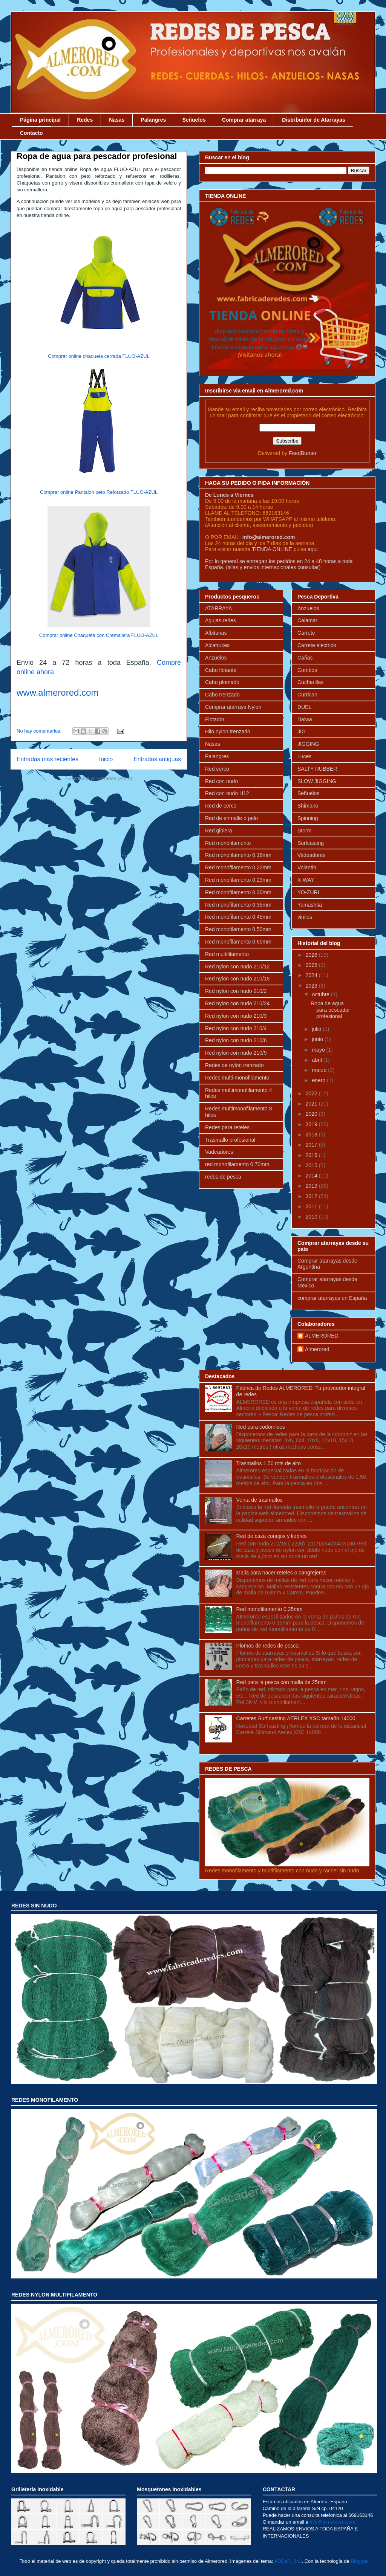 Image resolution: width=386 pixels, height=2576 pixels. What do you see at coordinates (216, 658) in the screenshot?
I see `Anzuelos` at bounding box center [216, 658].